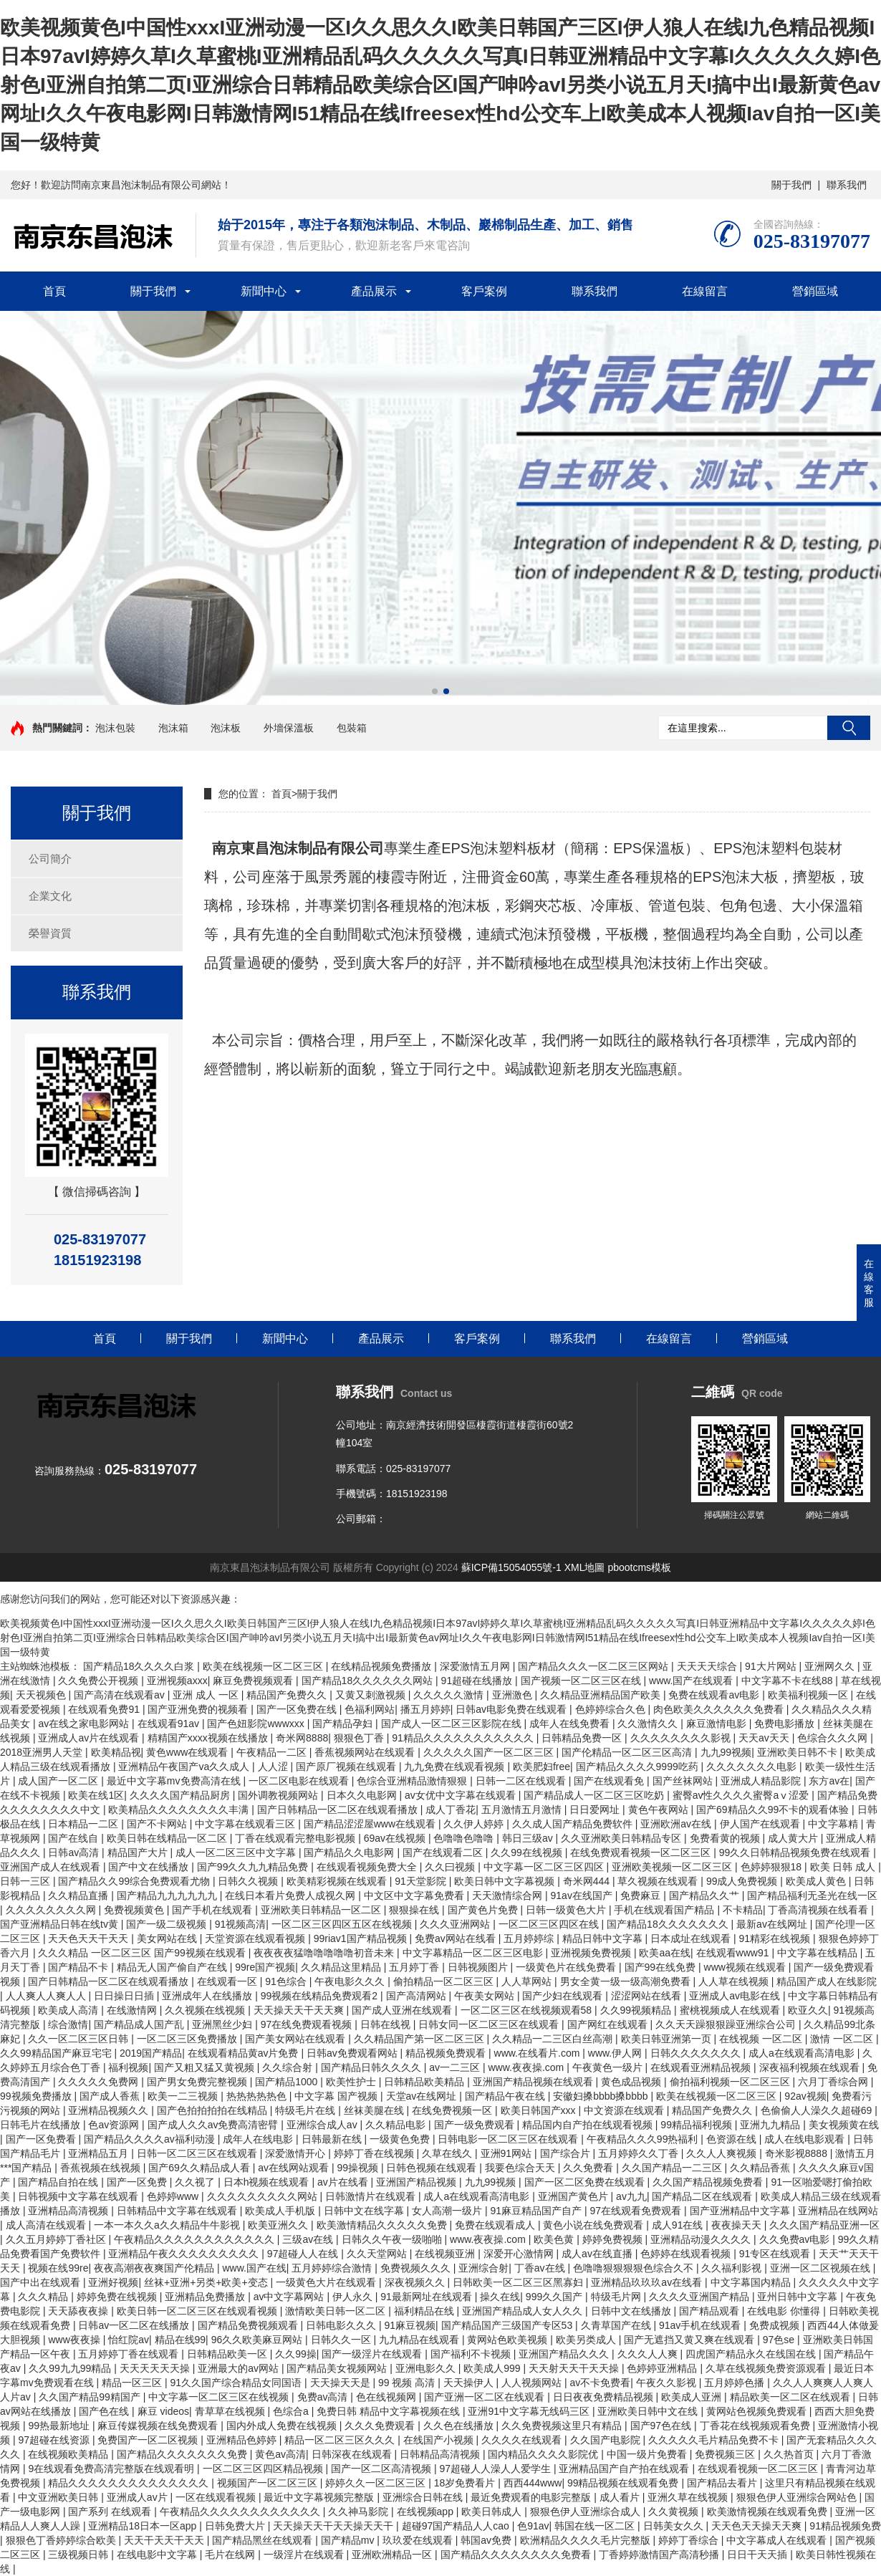 The height and width of the screenshot is (2576, 881). What do you see at coordinates (659, 1881) in the screenshot?
I see `草久视频在线观看` at bounding box center [659, 1881].